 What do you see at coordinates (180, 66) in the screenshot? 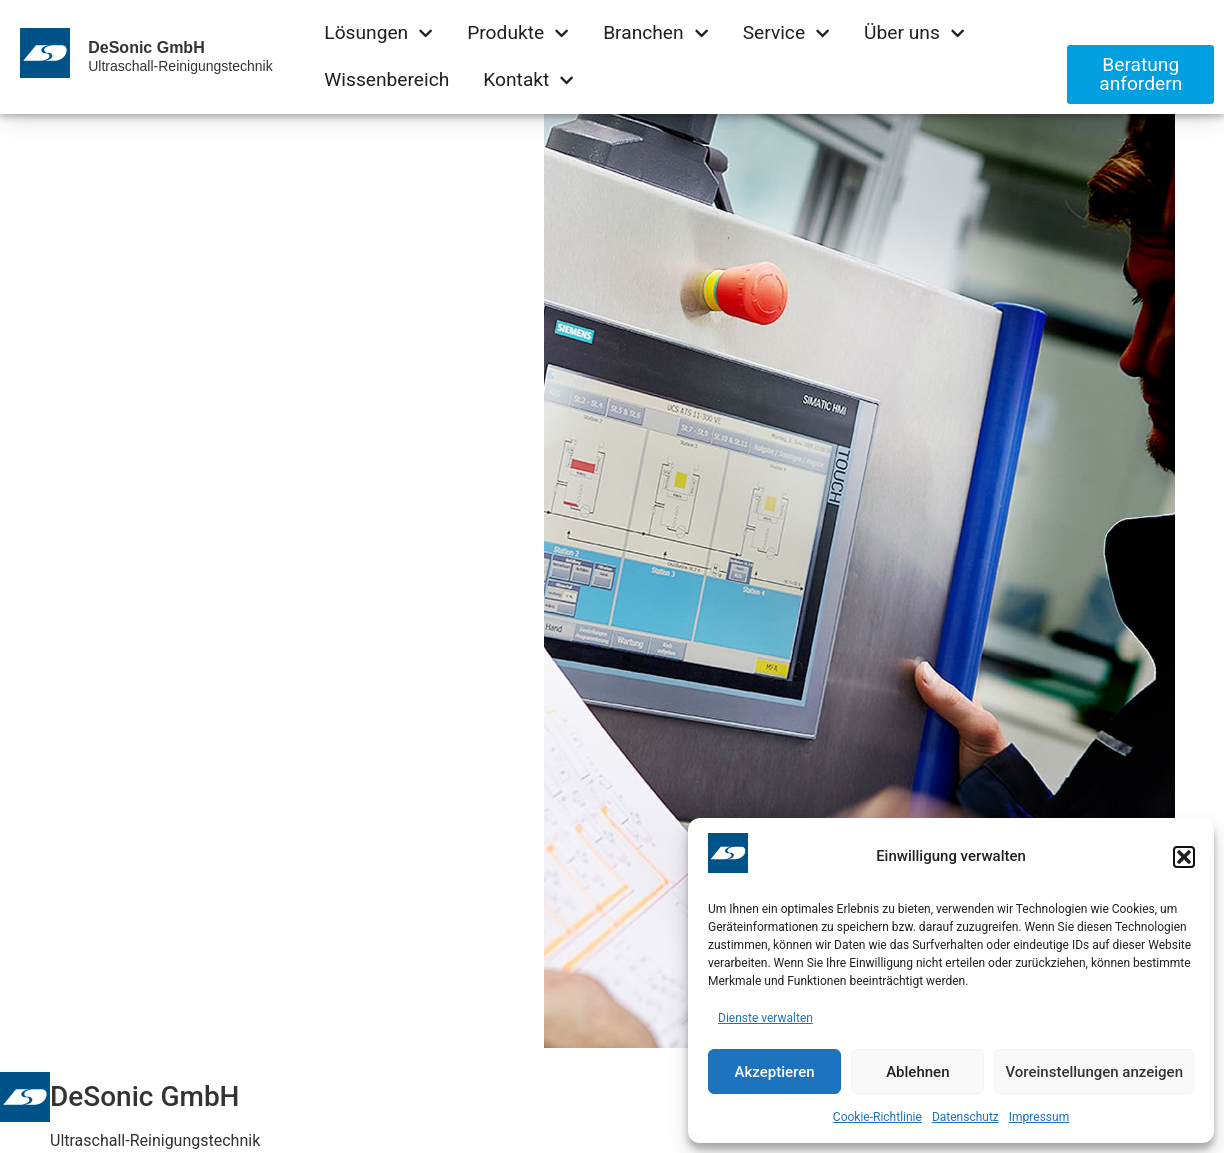
I see `Ultraschall-Reinigungstechnik` at bounding box center [180, 66].